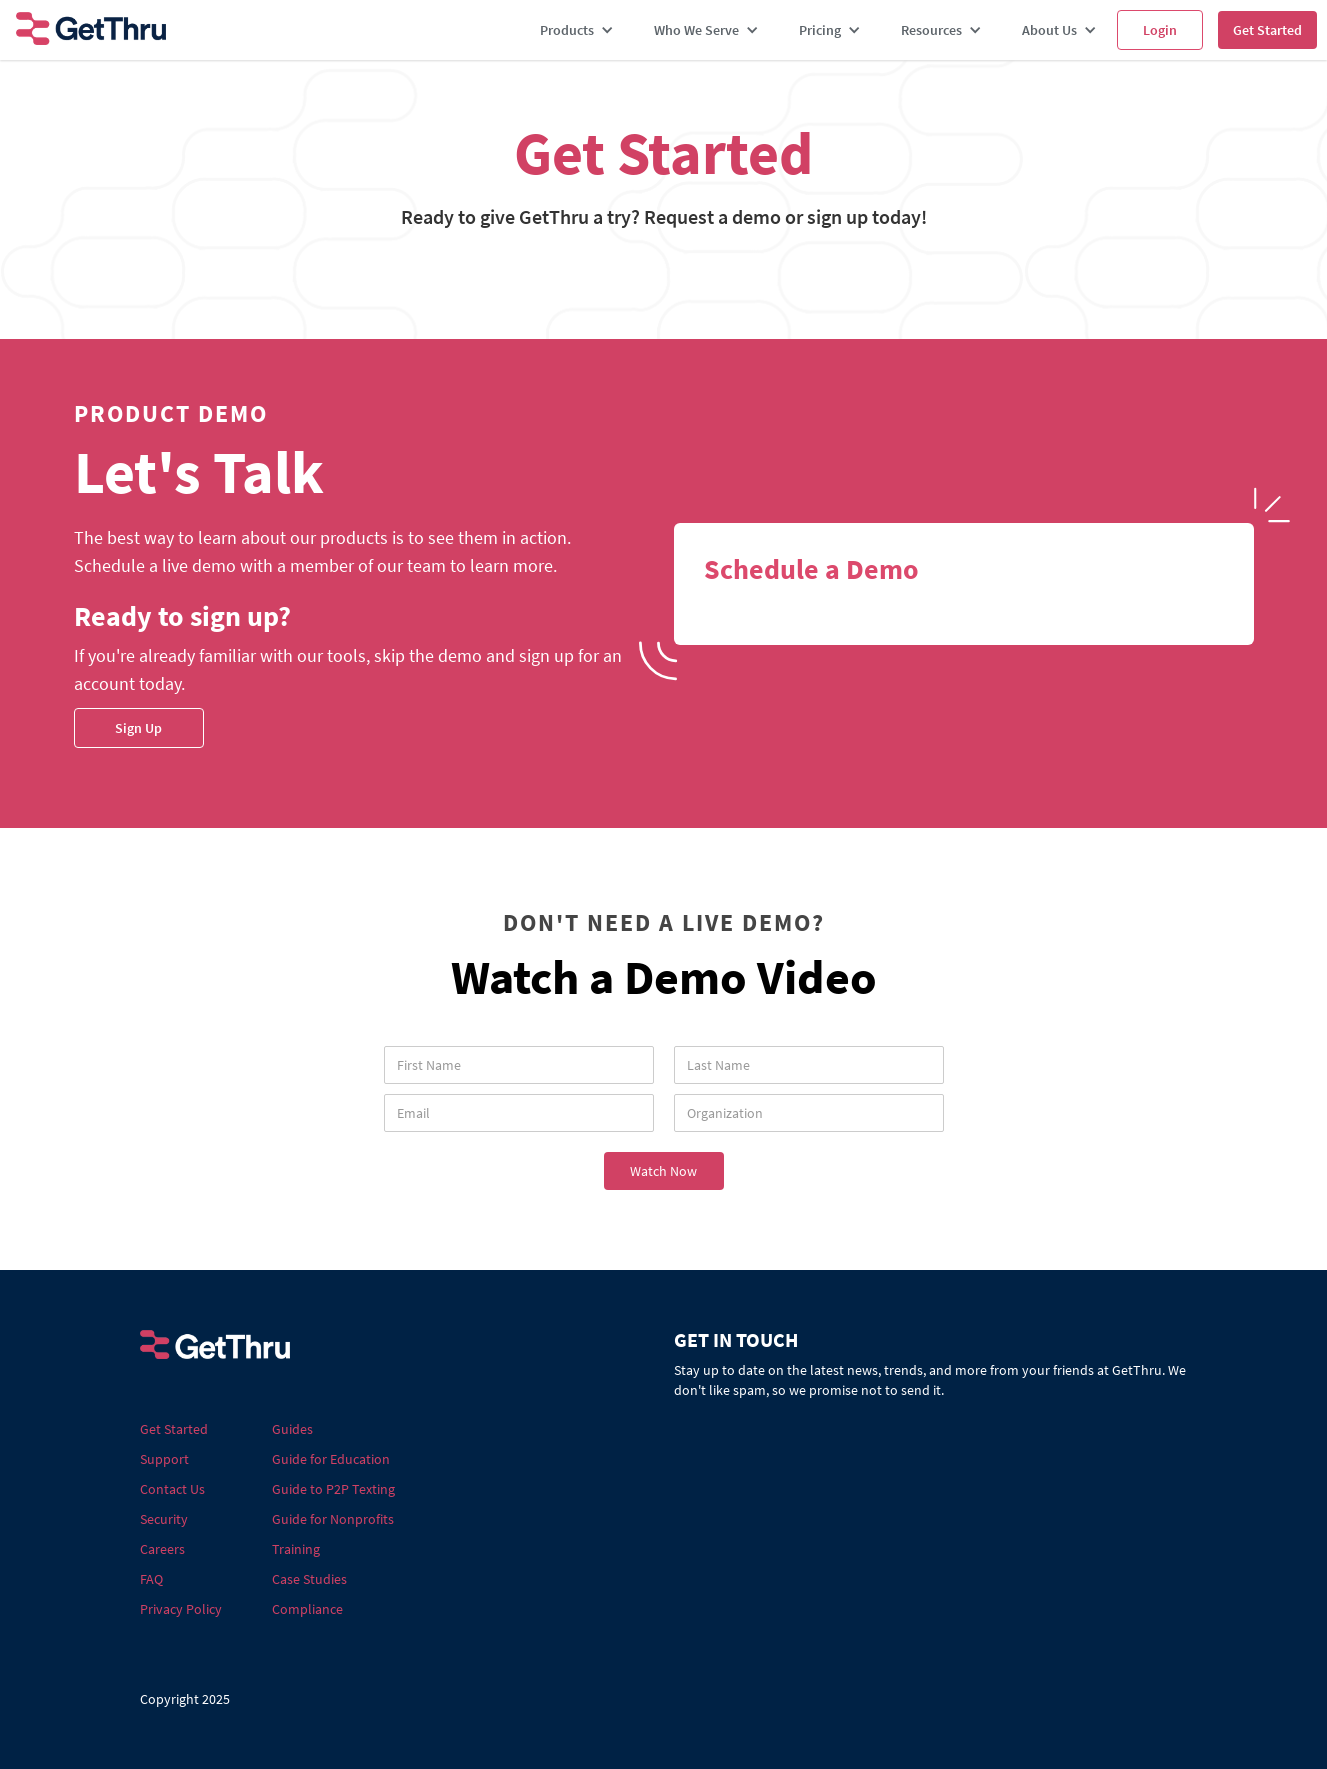 Image resolution: width=1327 pixels, height=1769 pixels. I want to click on Sign Up, so click(138, 728).